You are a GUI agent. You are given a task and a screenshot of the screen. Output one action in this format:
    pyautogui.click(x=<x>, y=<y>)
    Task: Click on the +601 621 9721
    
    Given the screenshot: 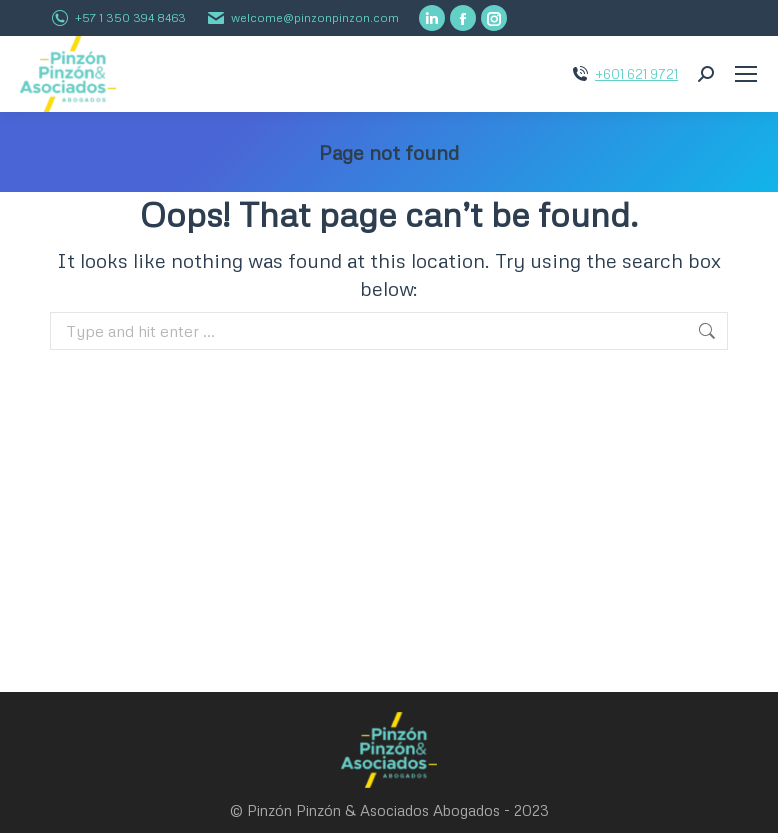 What is the action you would take?
    pyautogui.click(x=636, y=74)
    